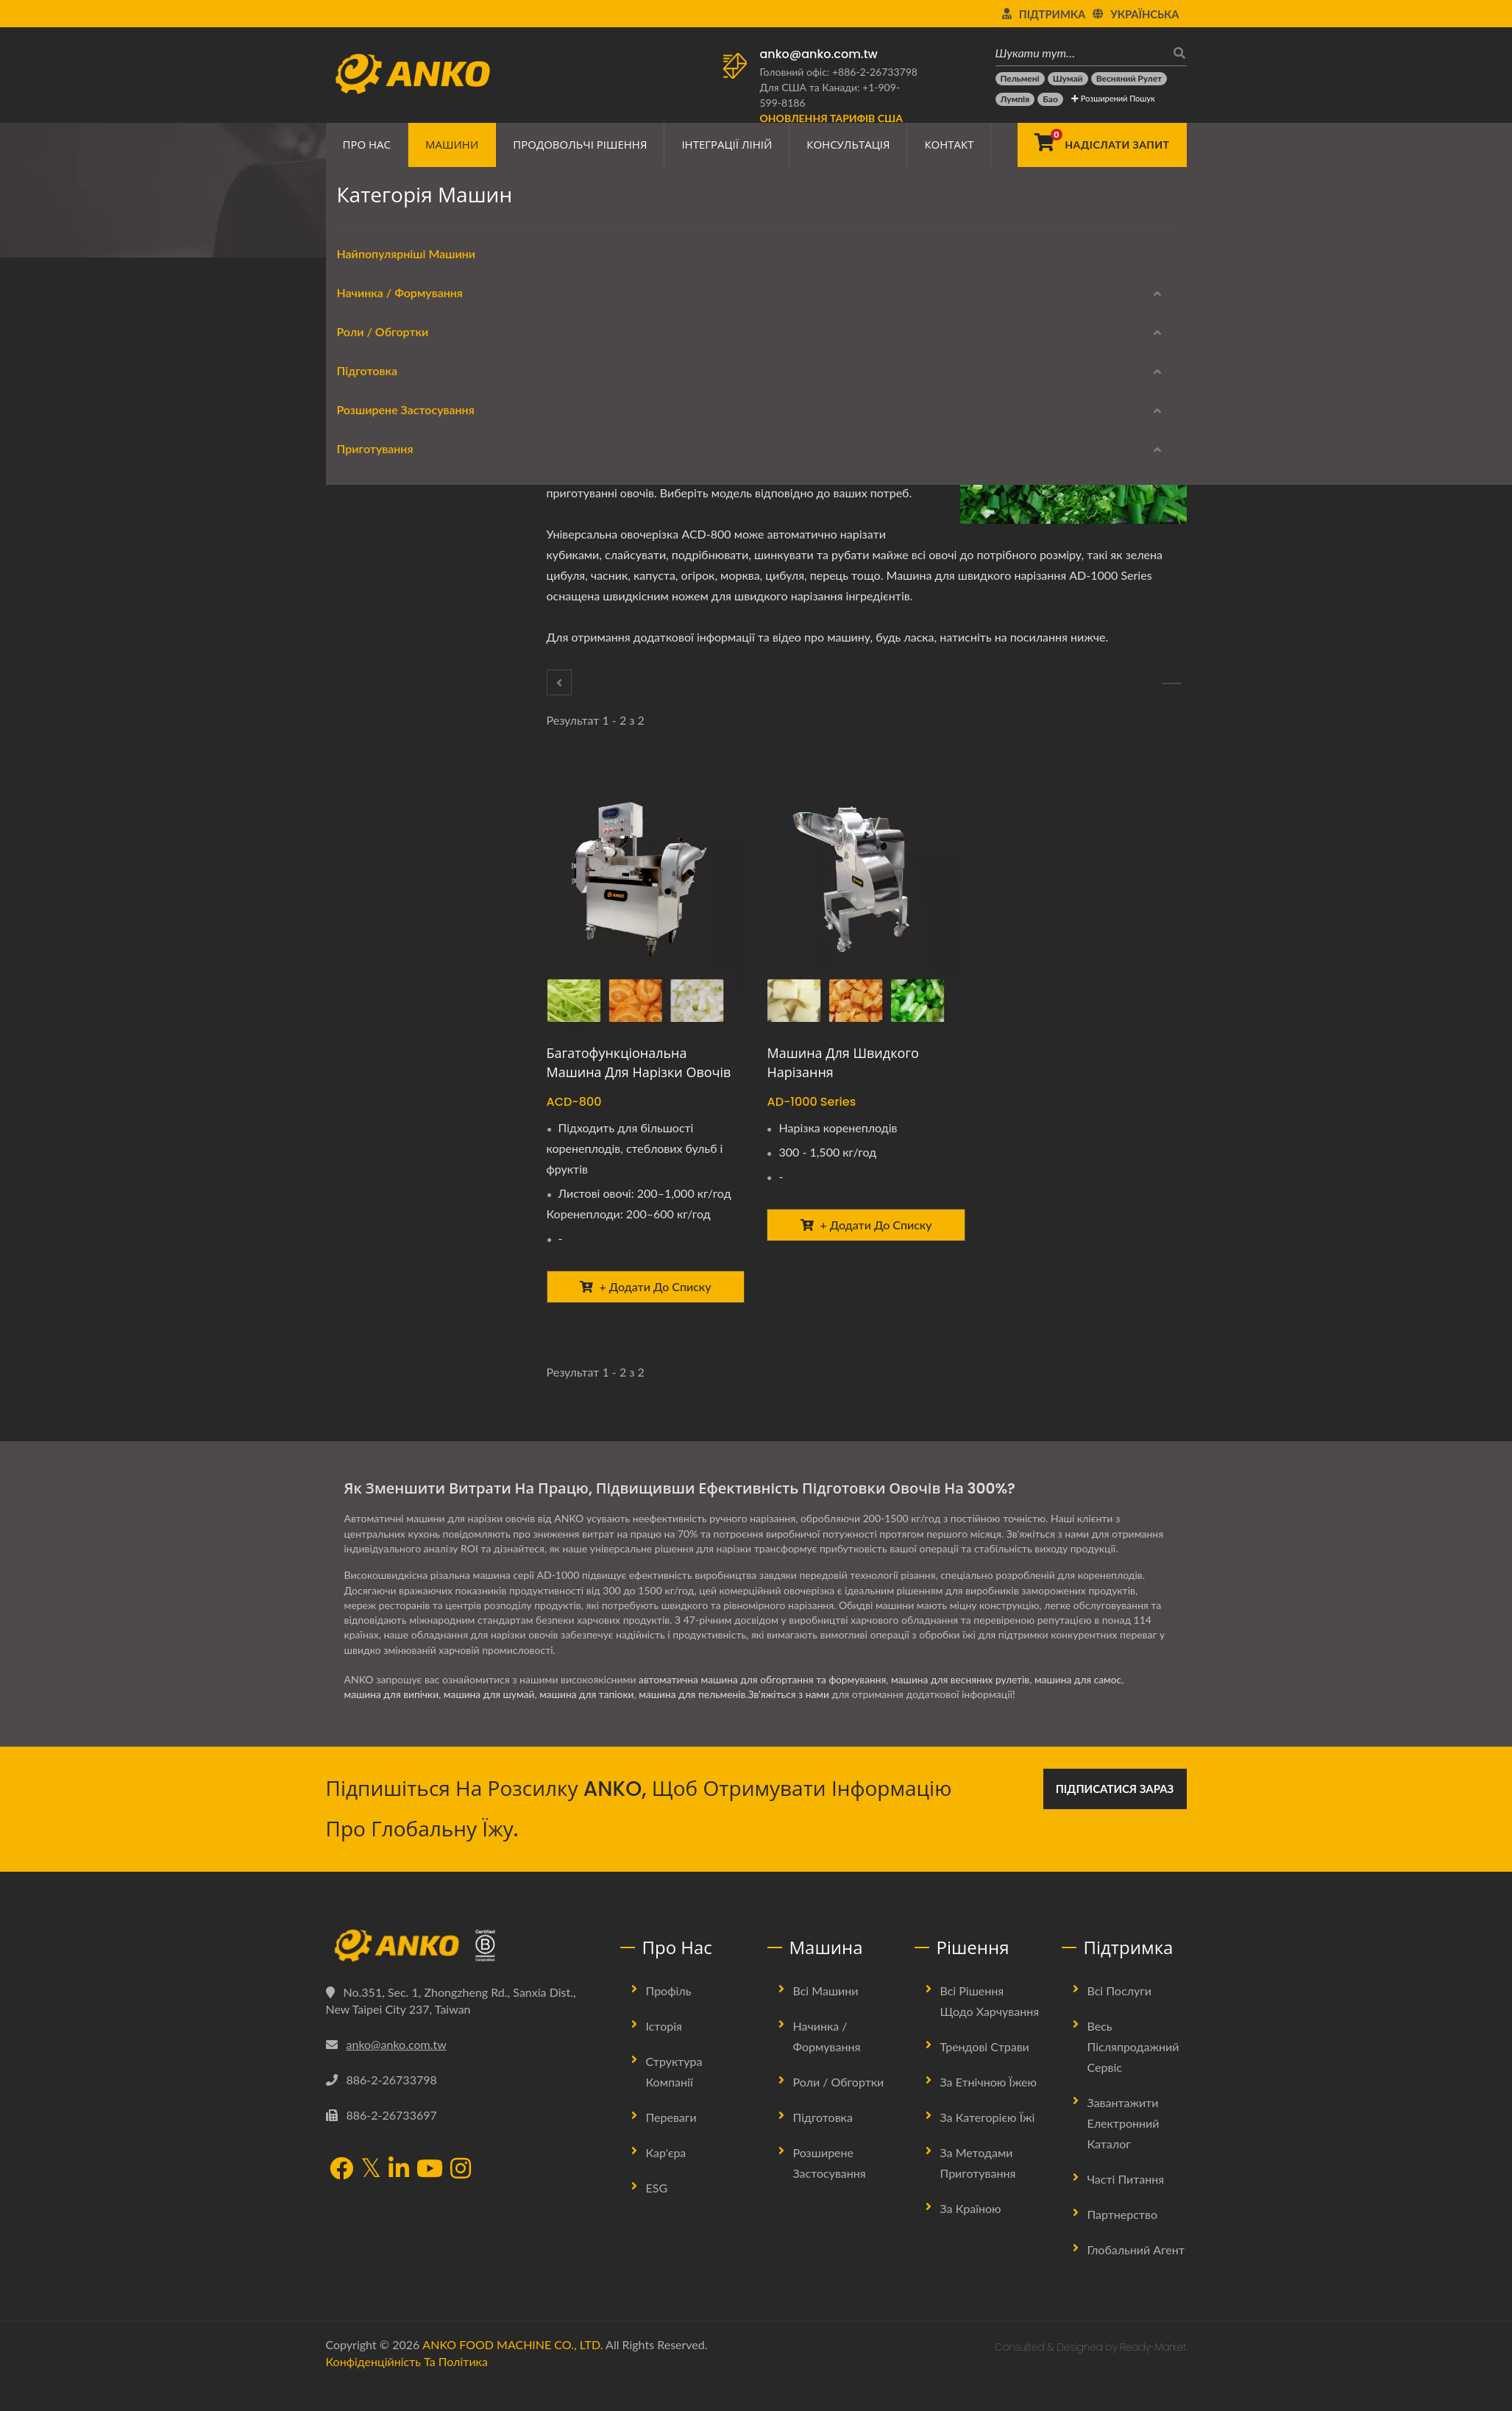 Image resolution: width=1512 pixels, height=2411 pixels. Describe the element at coordinates (395, 392) in the screenshot. I see `Найпопулярніші Машини` at that location.